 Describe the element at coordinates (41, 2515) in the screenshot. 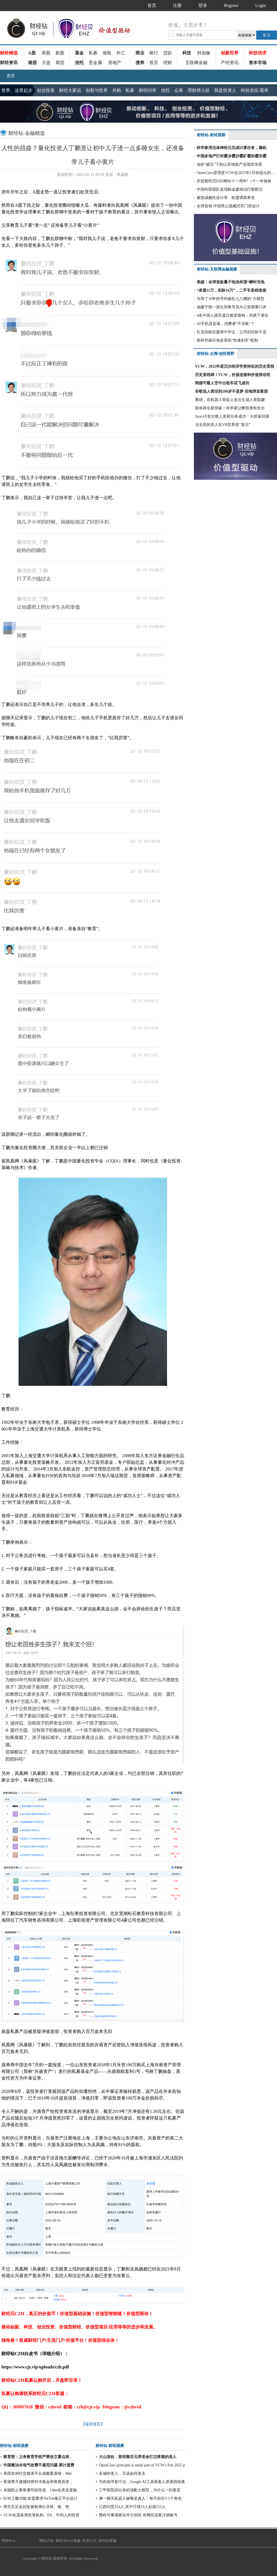

I see `VCW欢迎各类投资机构、FA、中间人的投资` at that location.